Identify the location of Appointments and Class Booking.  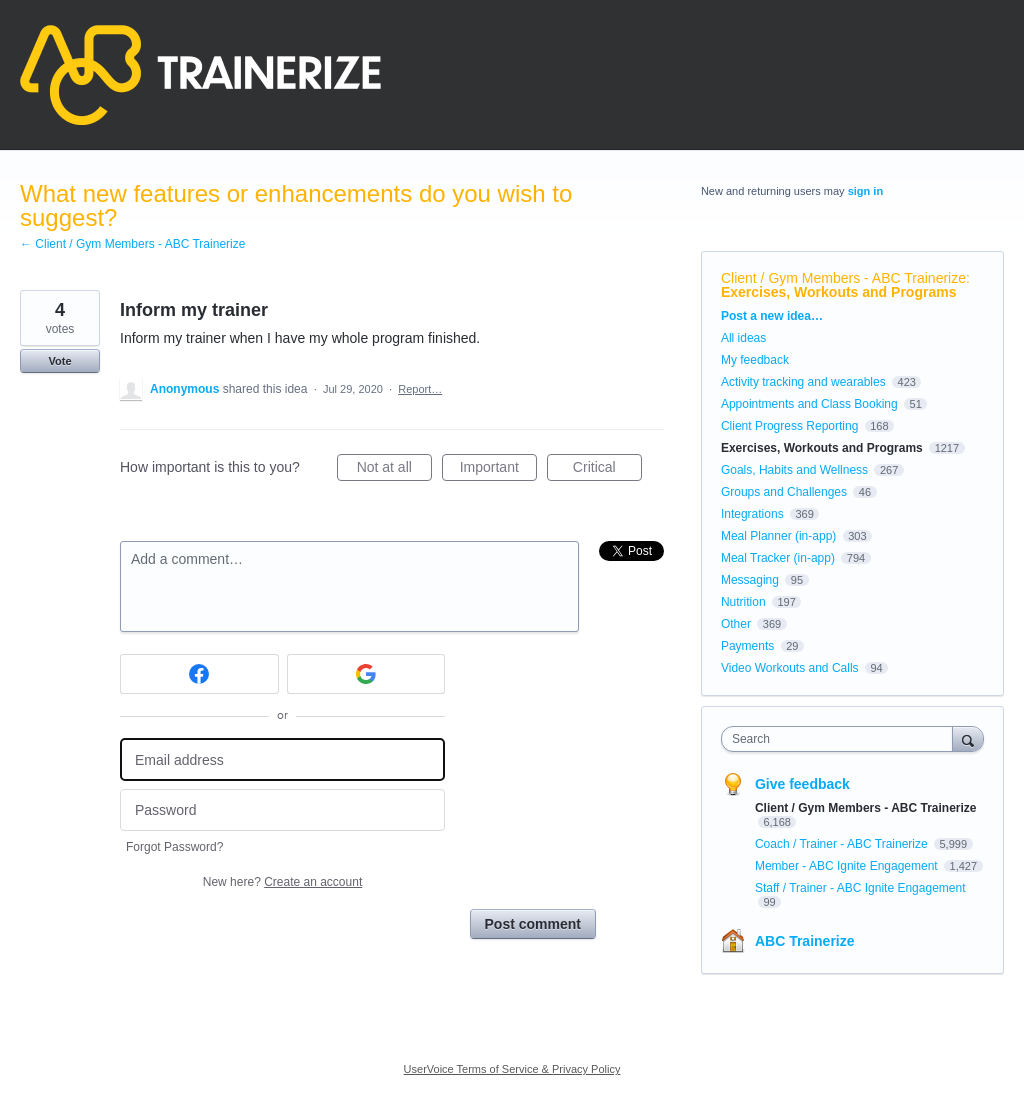
(809, 404).